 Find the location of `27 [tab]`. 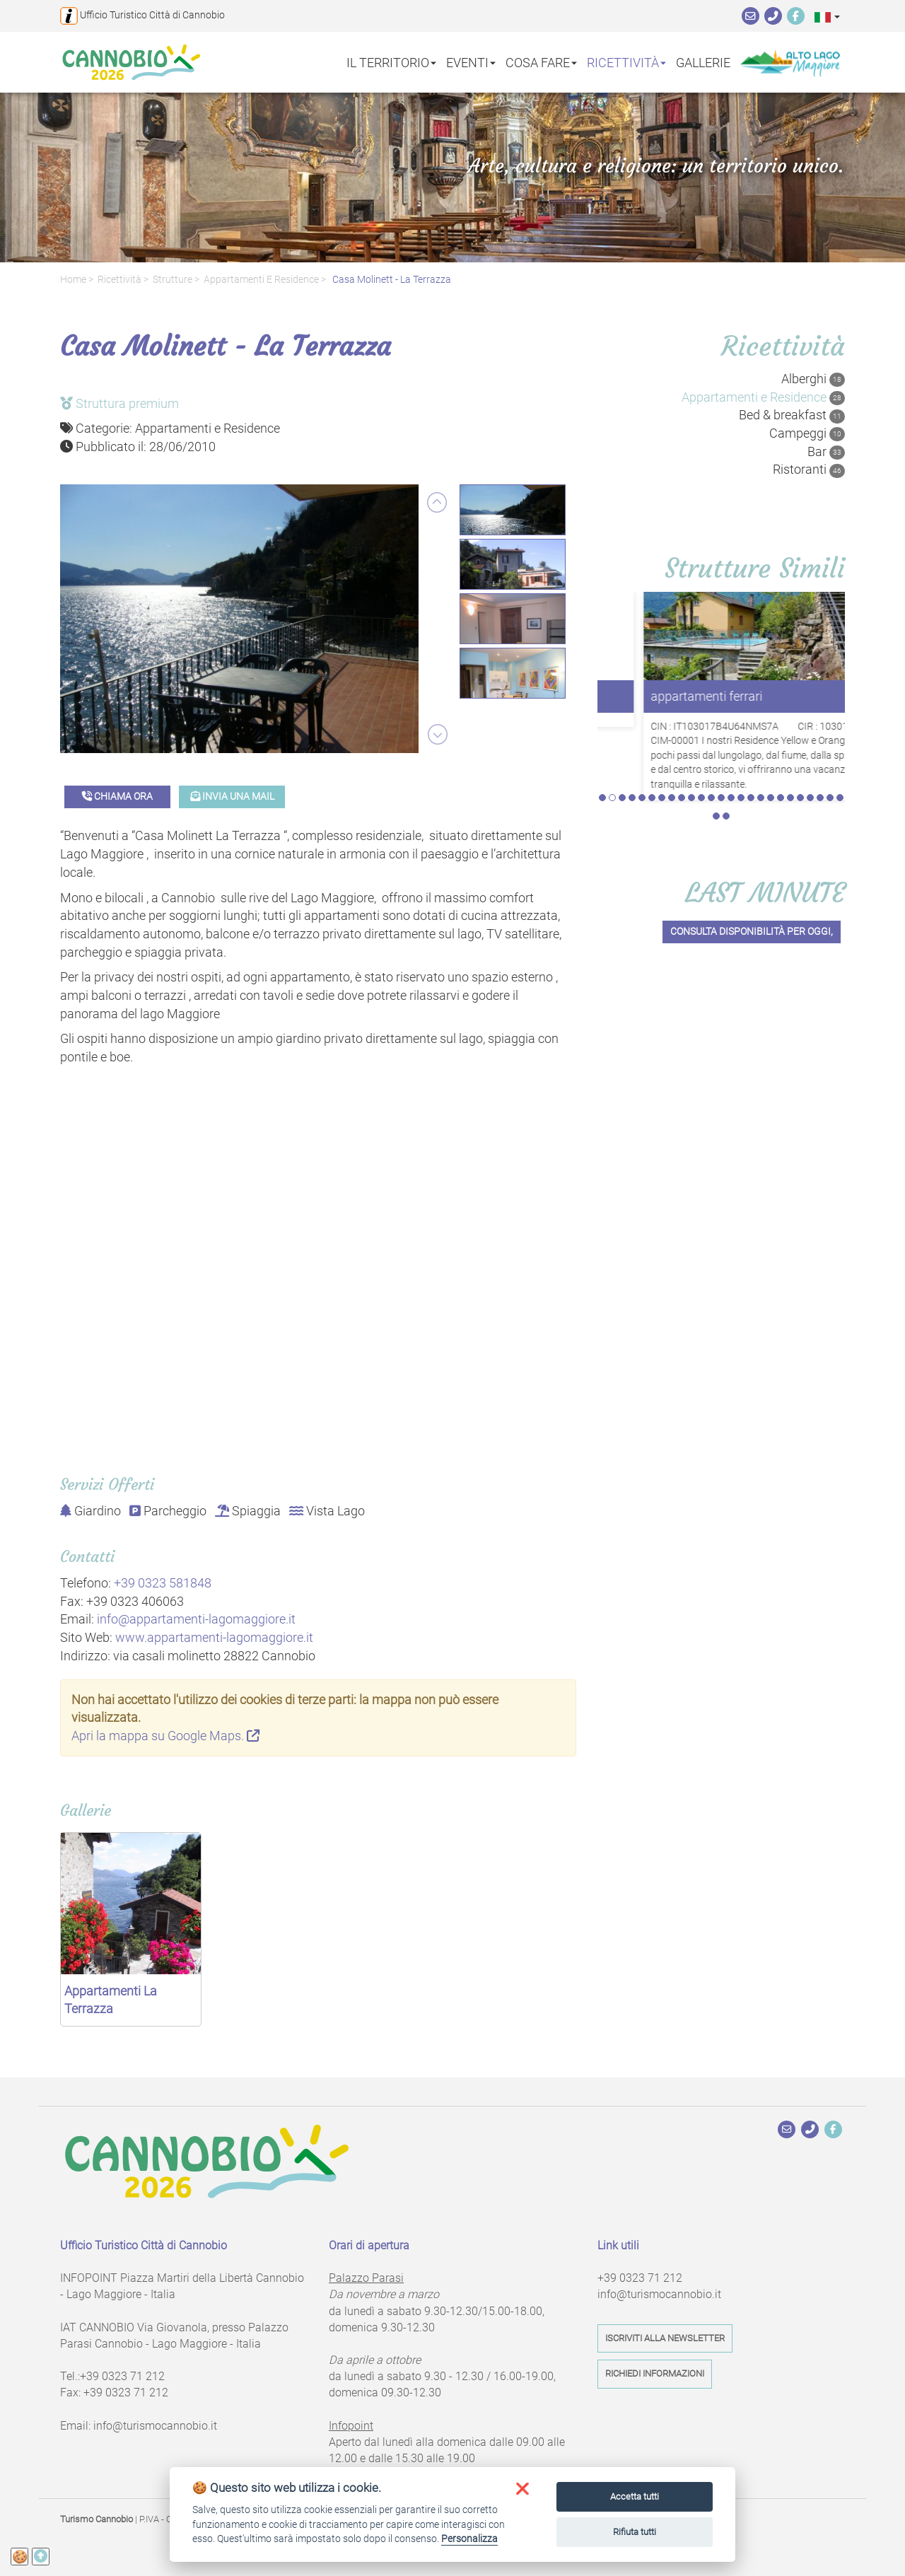

27 [tab] is located at coordinates (726, 746).